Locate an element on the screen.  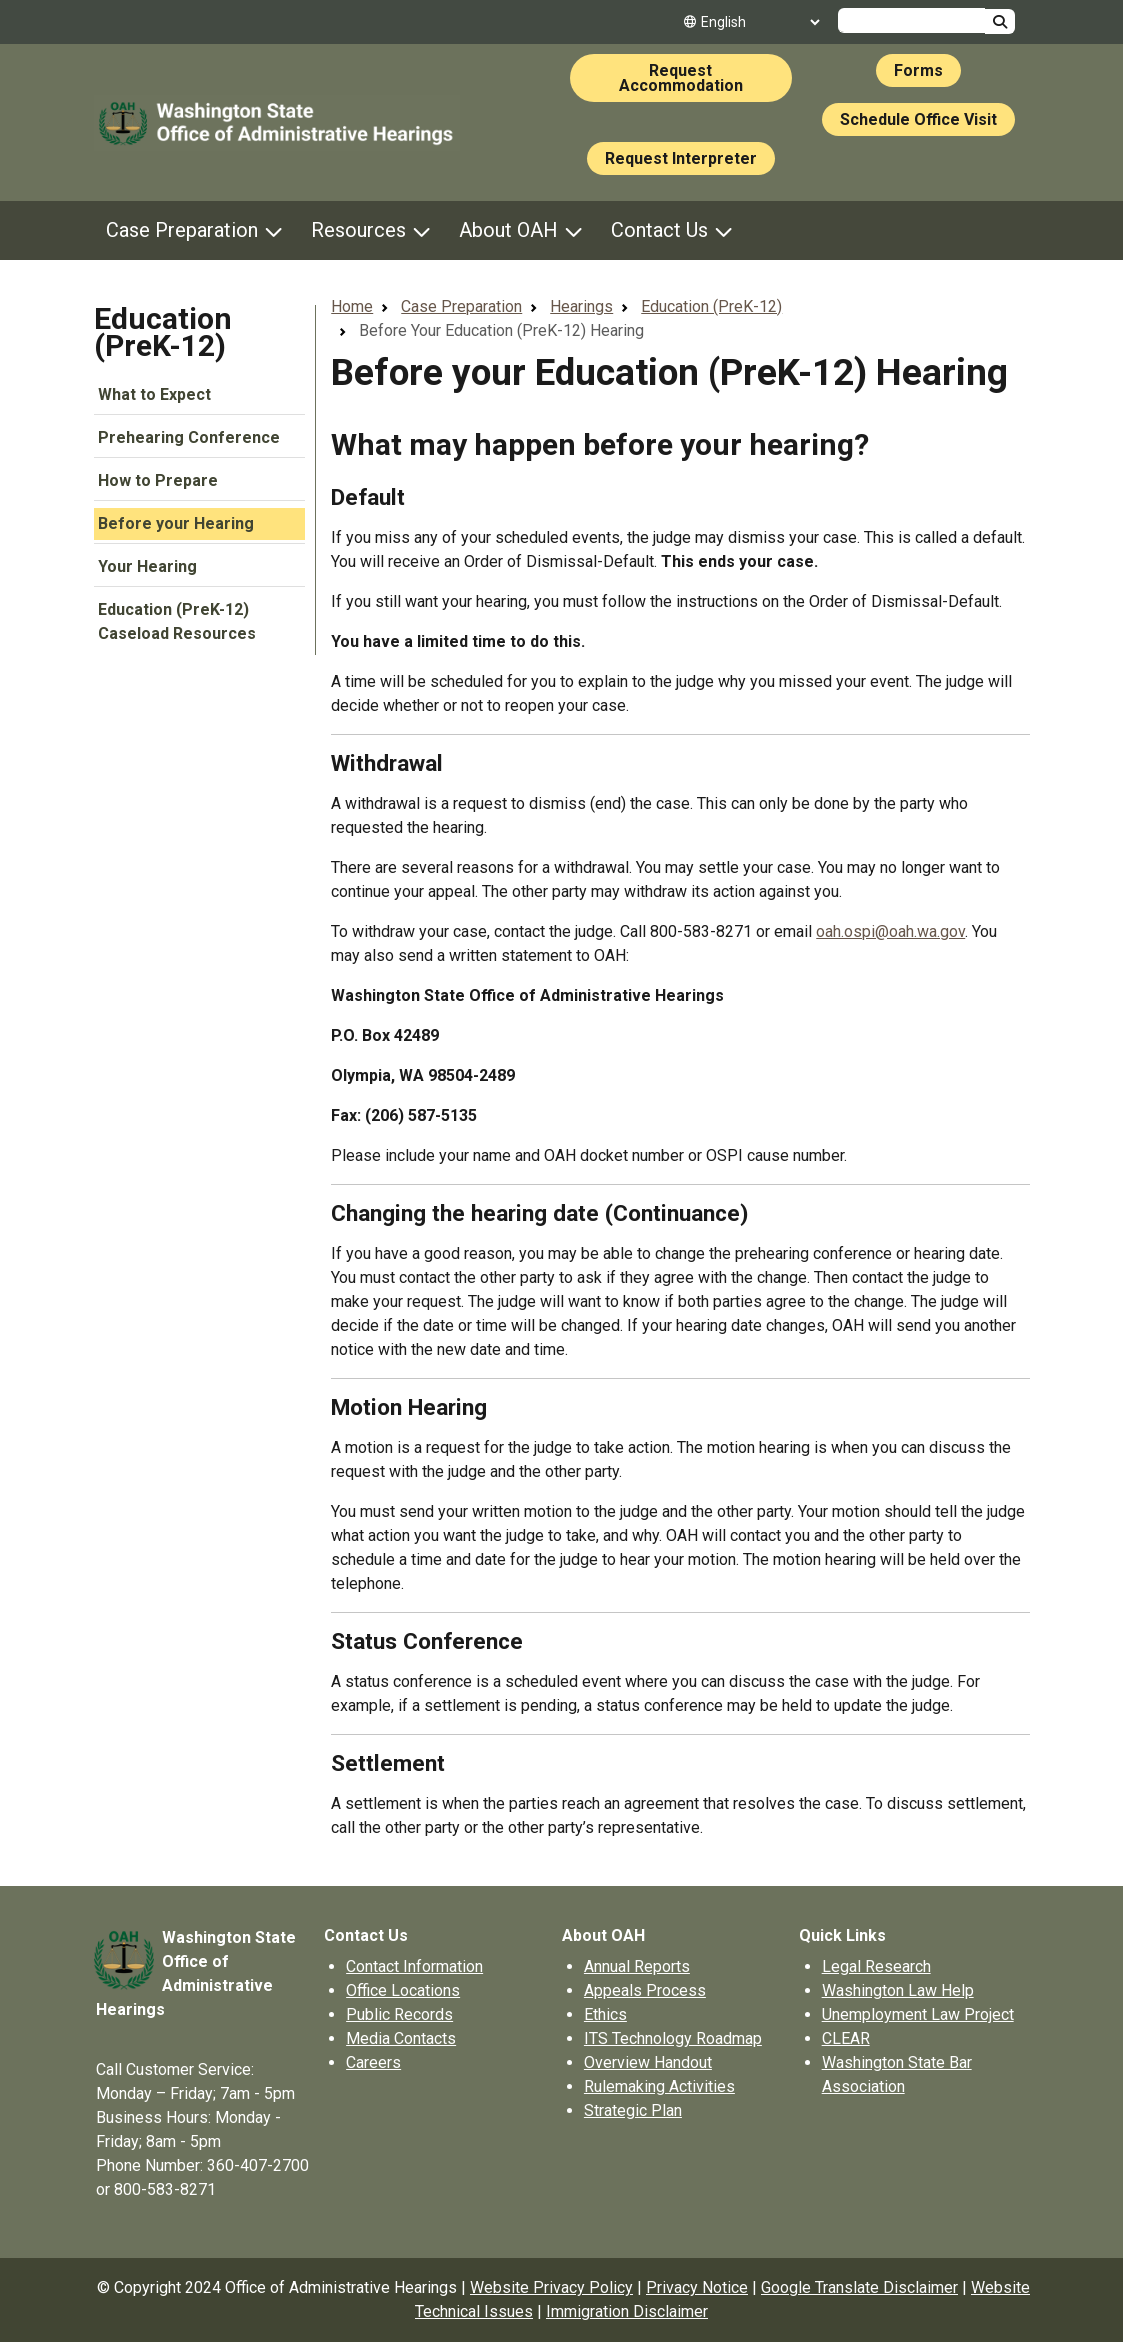
Search is located at coordinates (1000, 21).